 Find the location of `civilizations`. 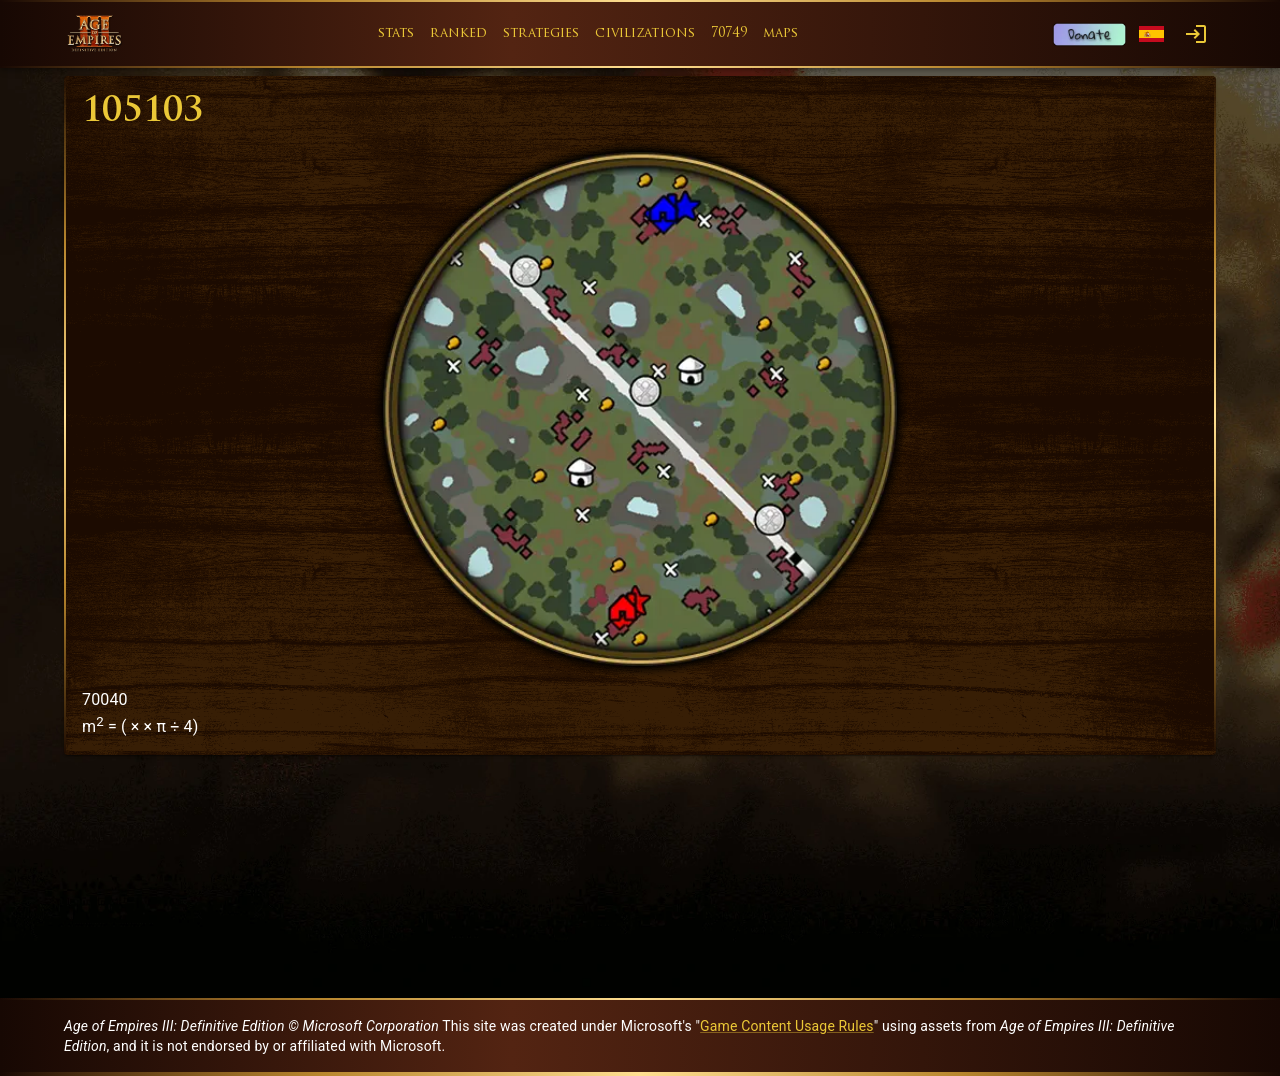

civilizations is located at coordinates (645, 33).